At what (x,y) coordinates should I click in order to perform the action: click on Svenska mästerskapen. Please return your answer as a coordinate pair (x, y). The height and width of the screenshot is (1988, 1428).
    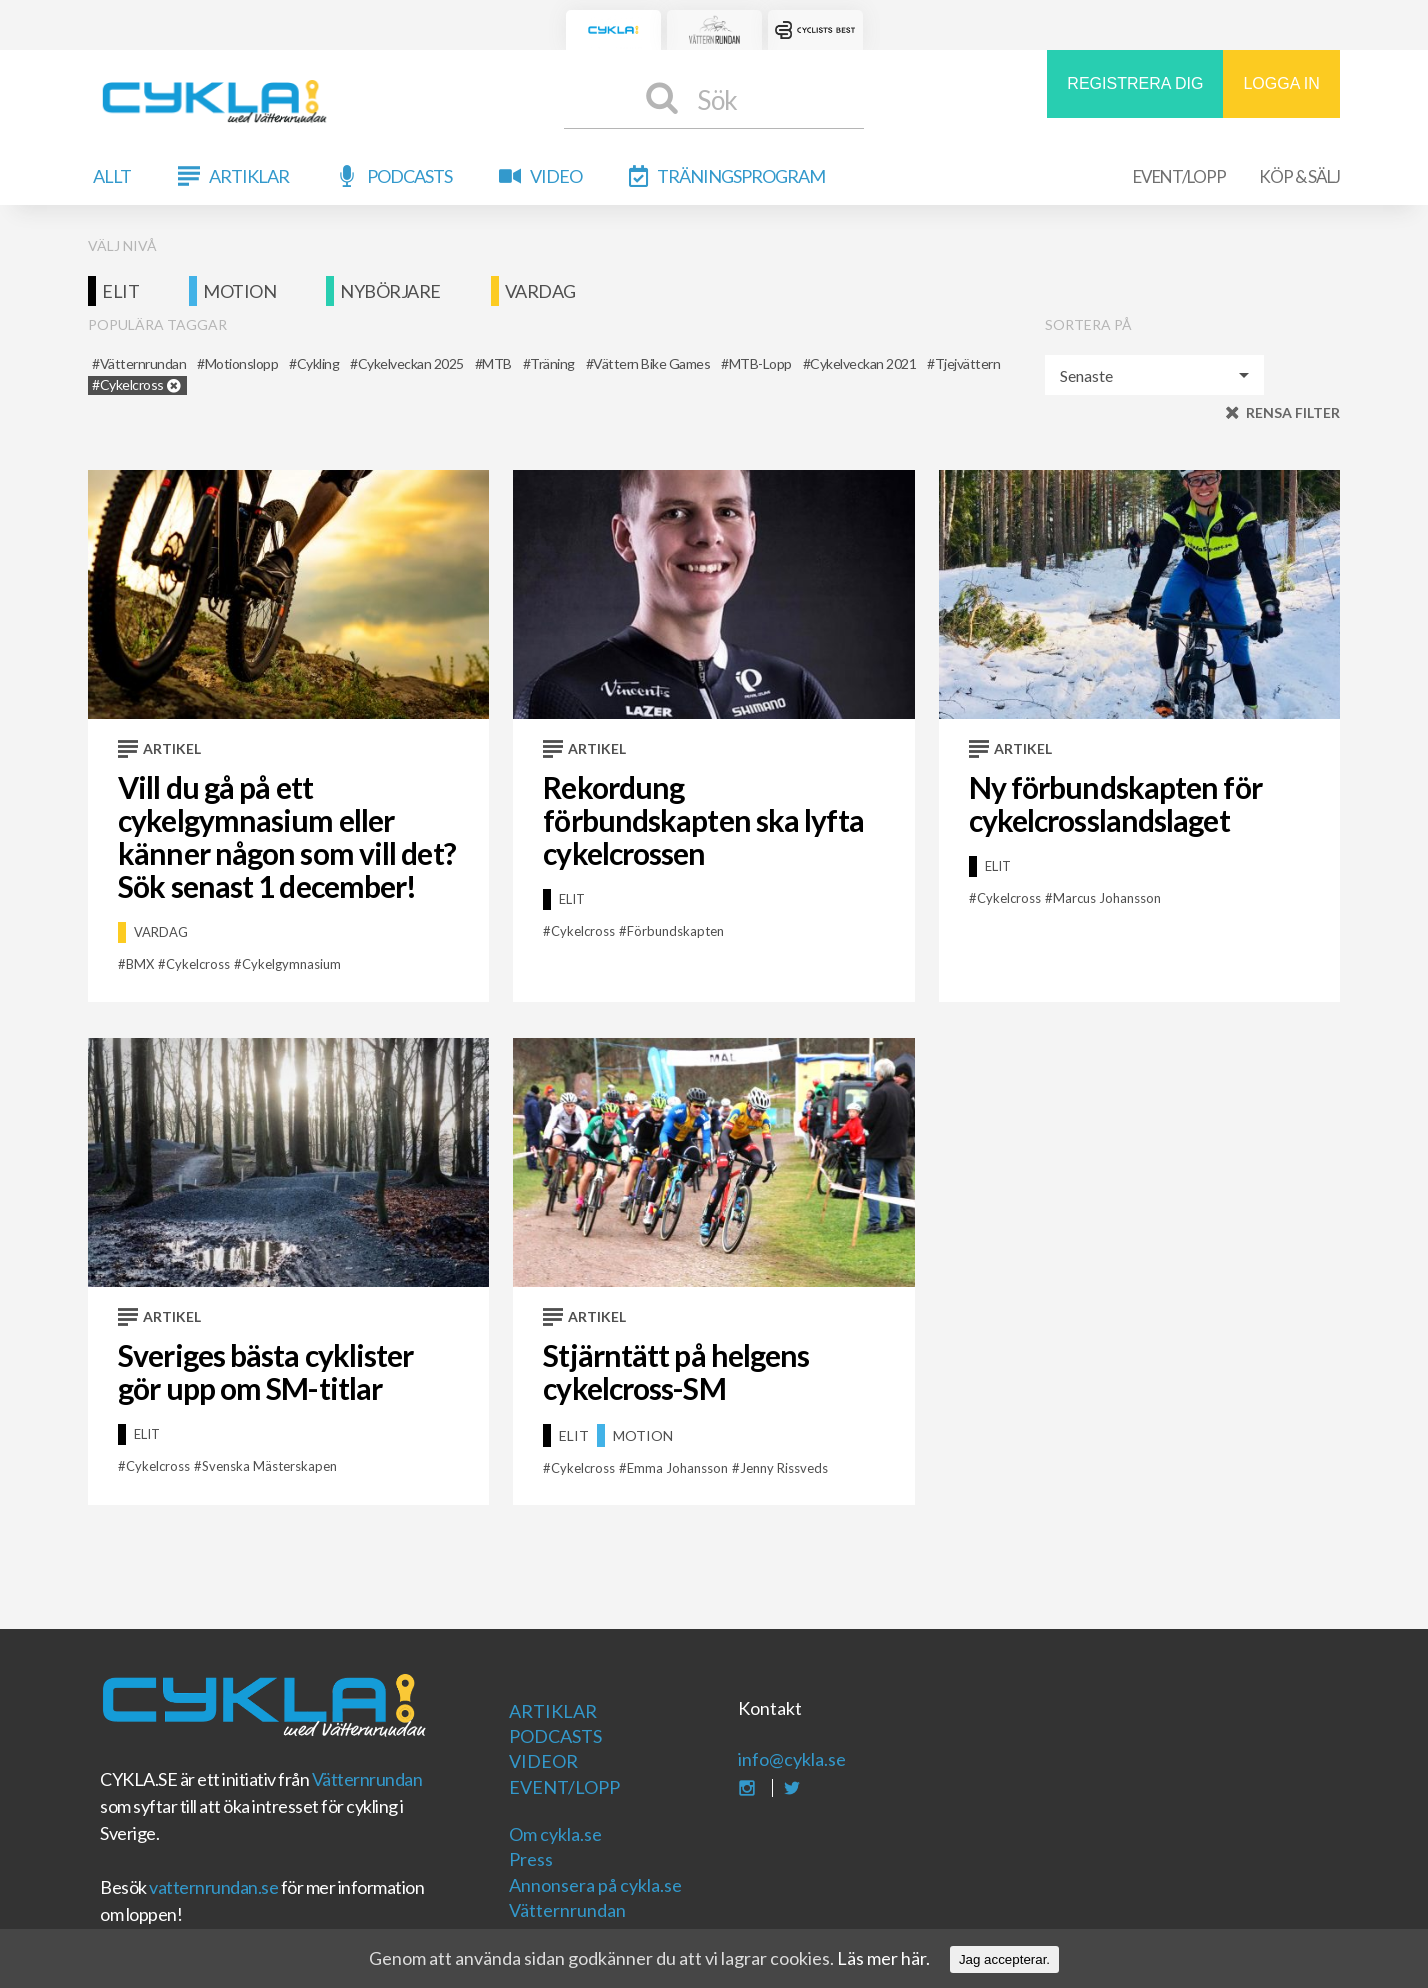
    Looking at the image, I should click on (269, 1466).